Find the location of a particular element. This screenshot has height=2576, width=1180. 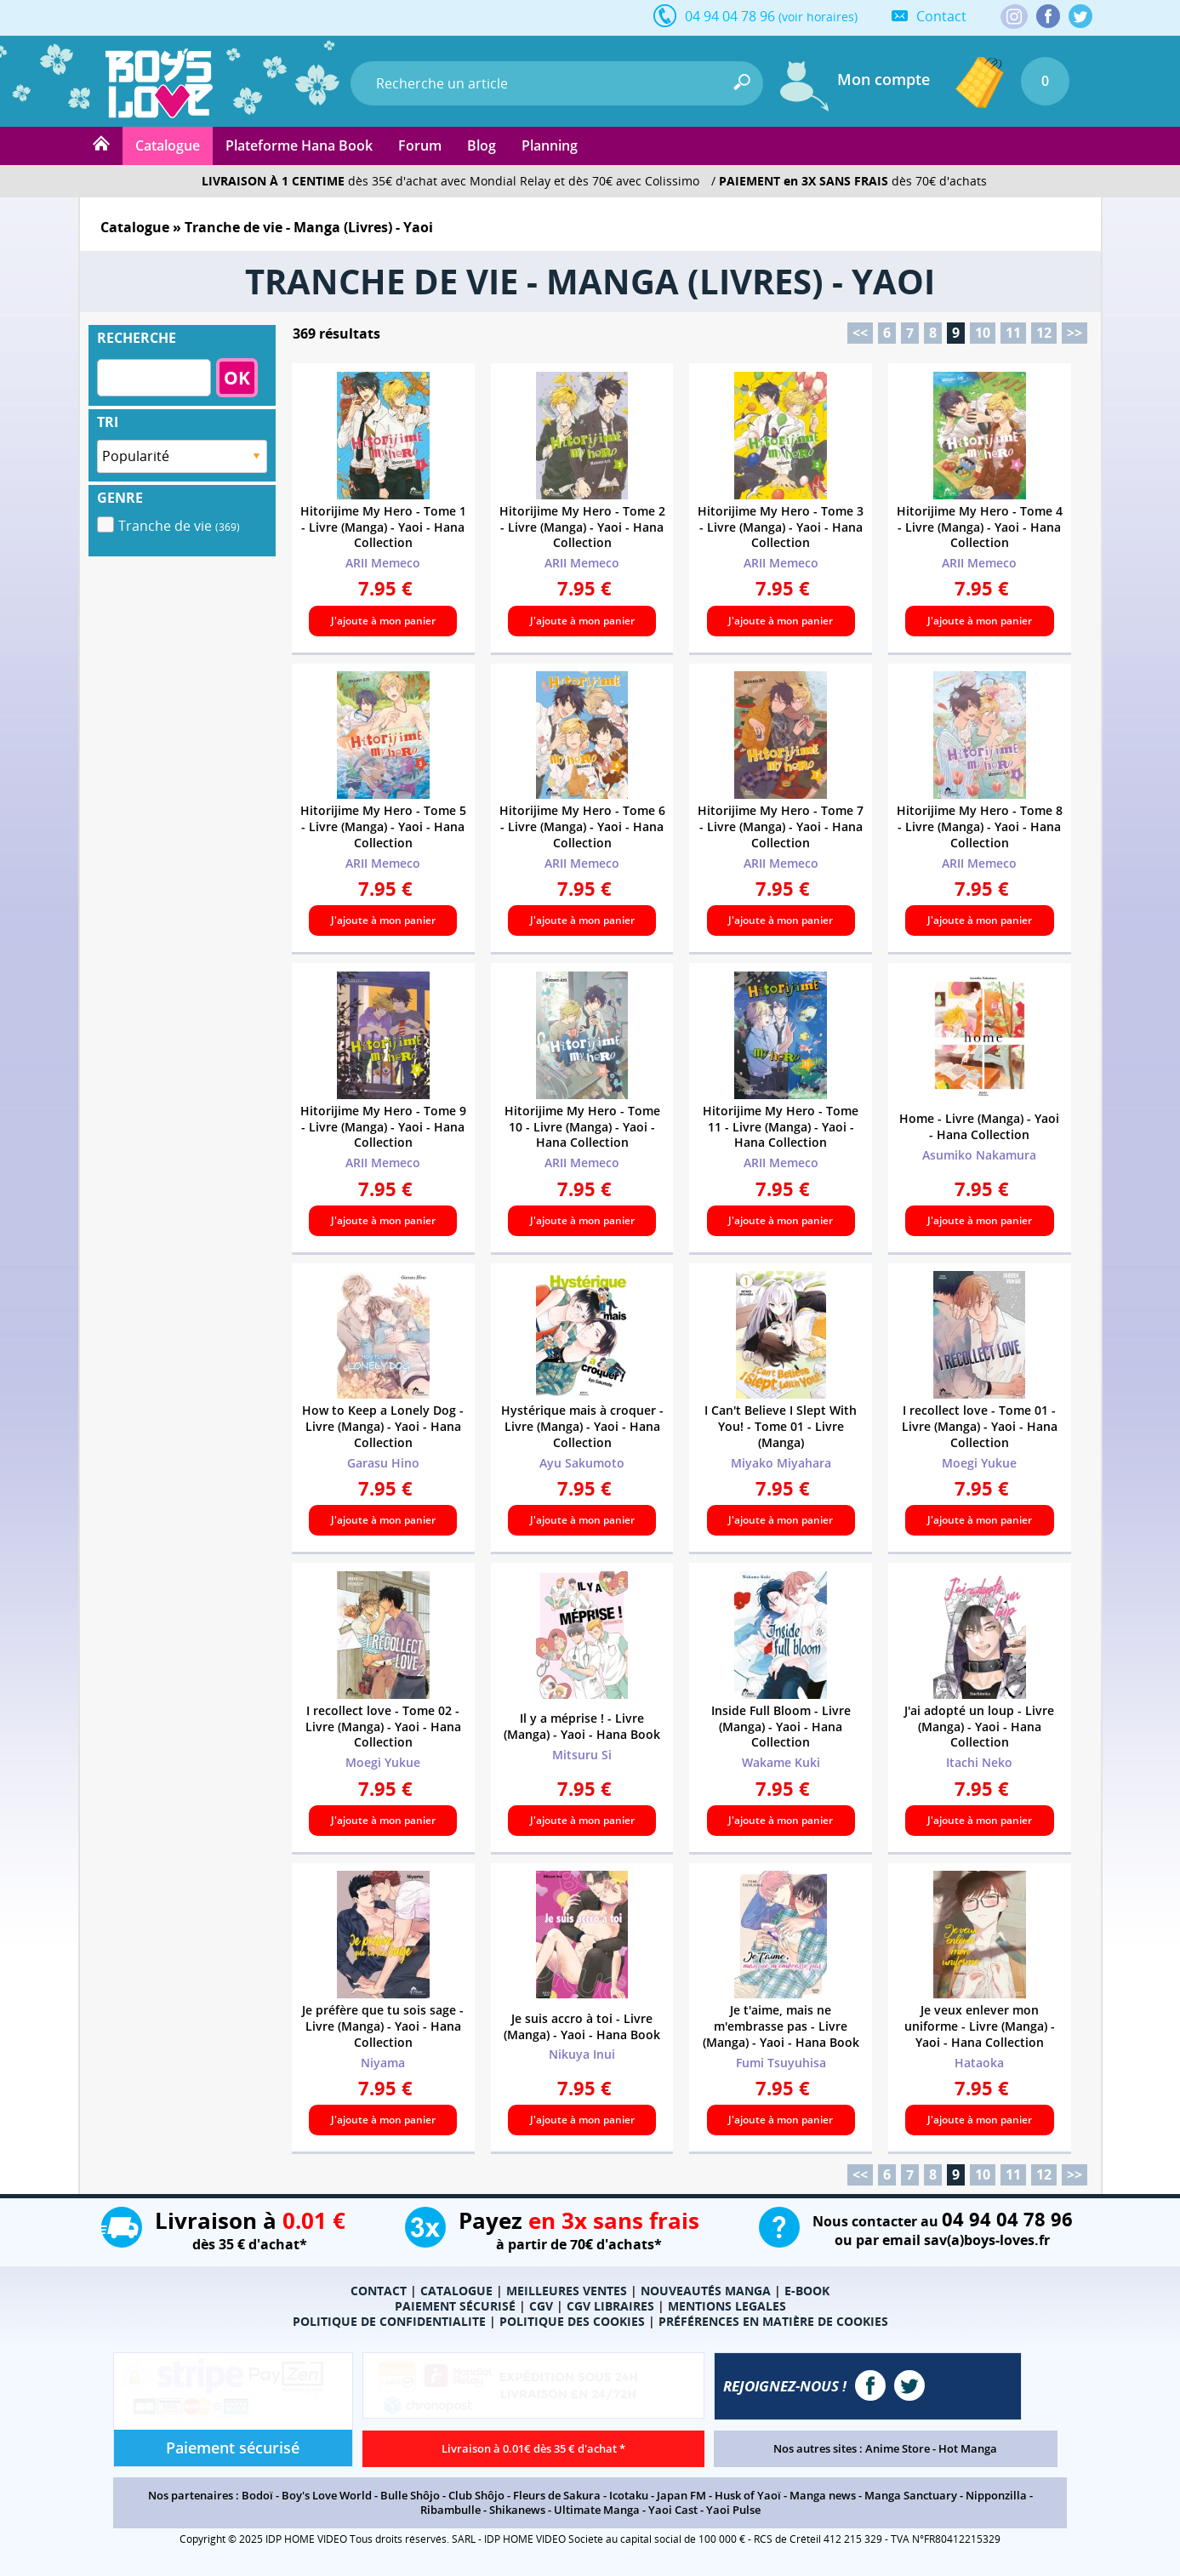

(voir horaires) is located at coordinates (818, 17).